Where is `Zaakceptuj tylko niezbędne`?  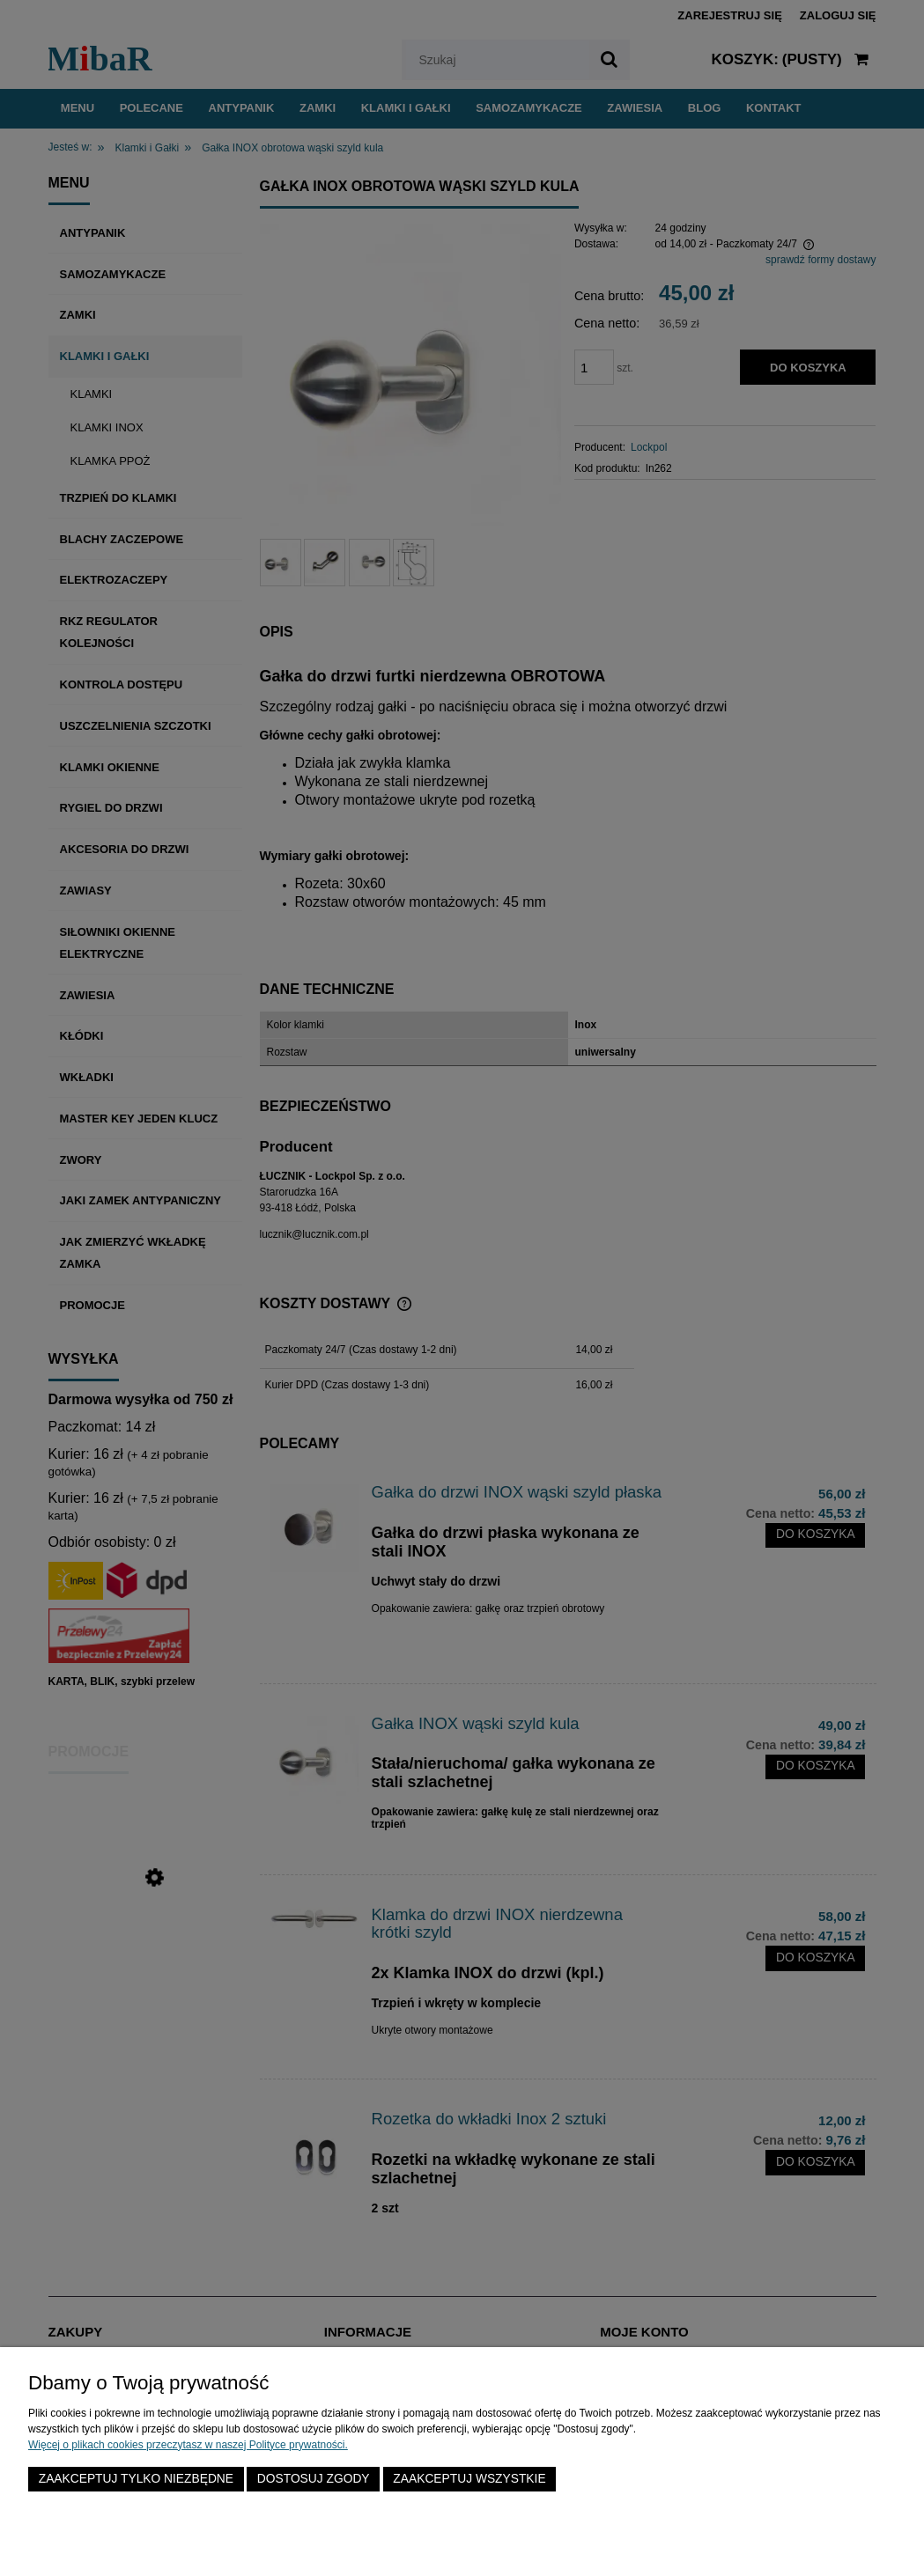 Zaakceptuj tylko niezbędne is located at coordinates (136, 2478).